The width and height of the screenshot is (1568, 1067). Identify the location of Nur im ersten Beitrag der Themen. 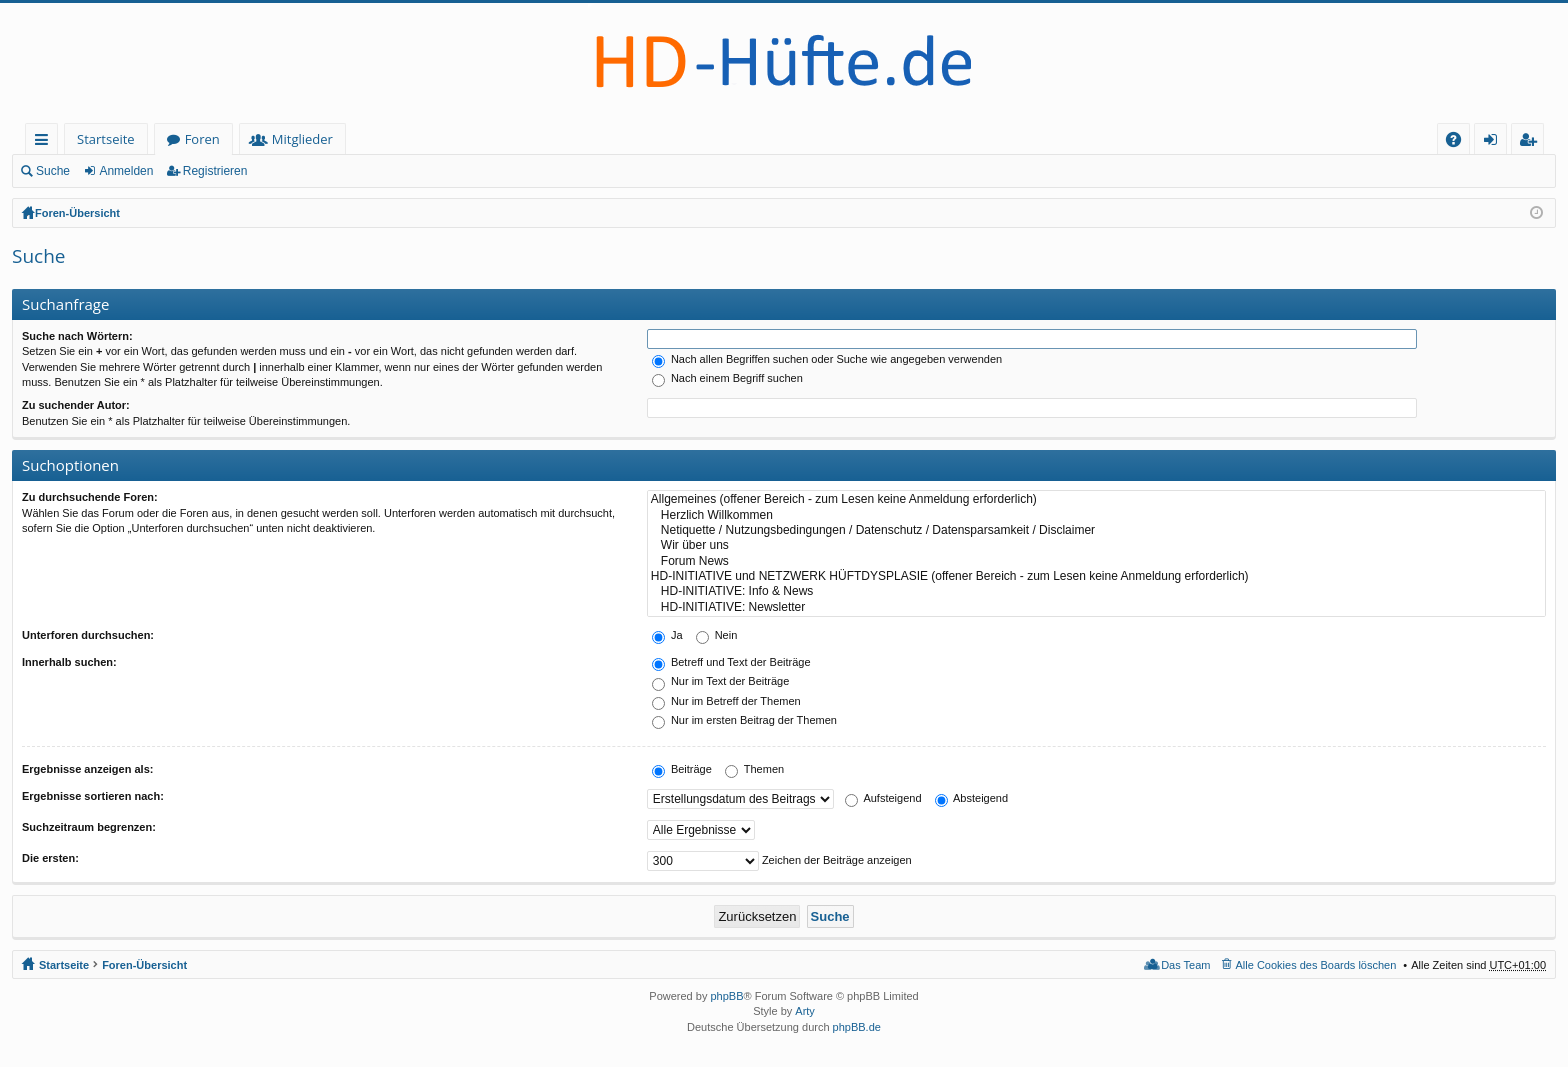
(744, 720).